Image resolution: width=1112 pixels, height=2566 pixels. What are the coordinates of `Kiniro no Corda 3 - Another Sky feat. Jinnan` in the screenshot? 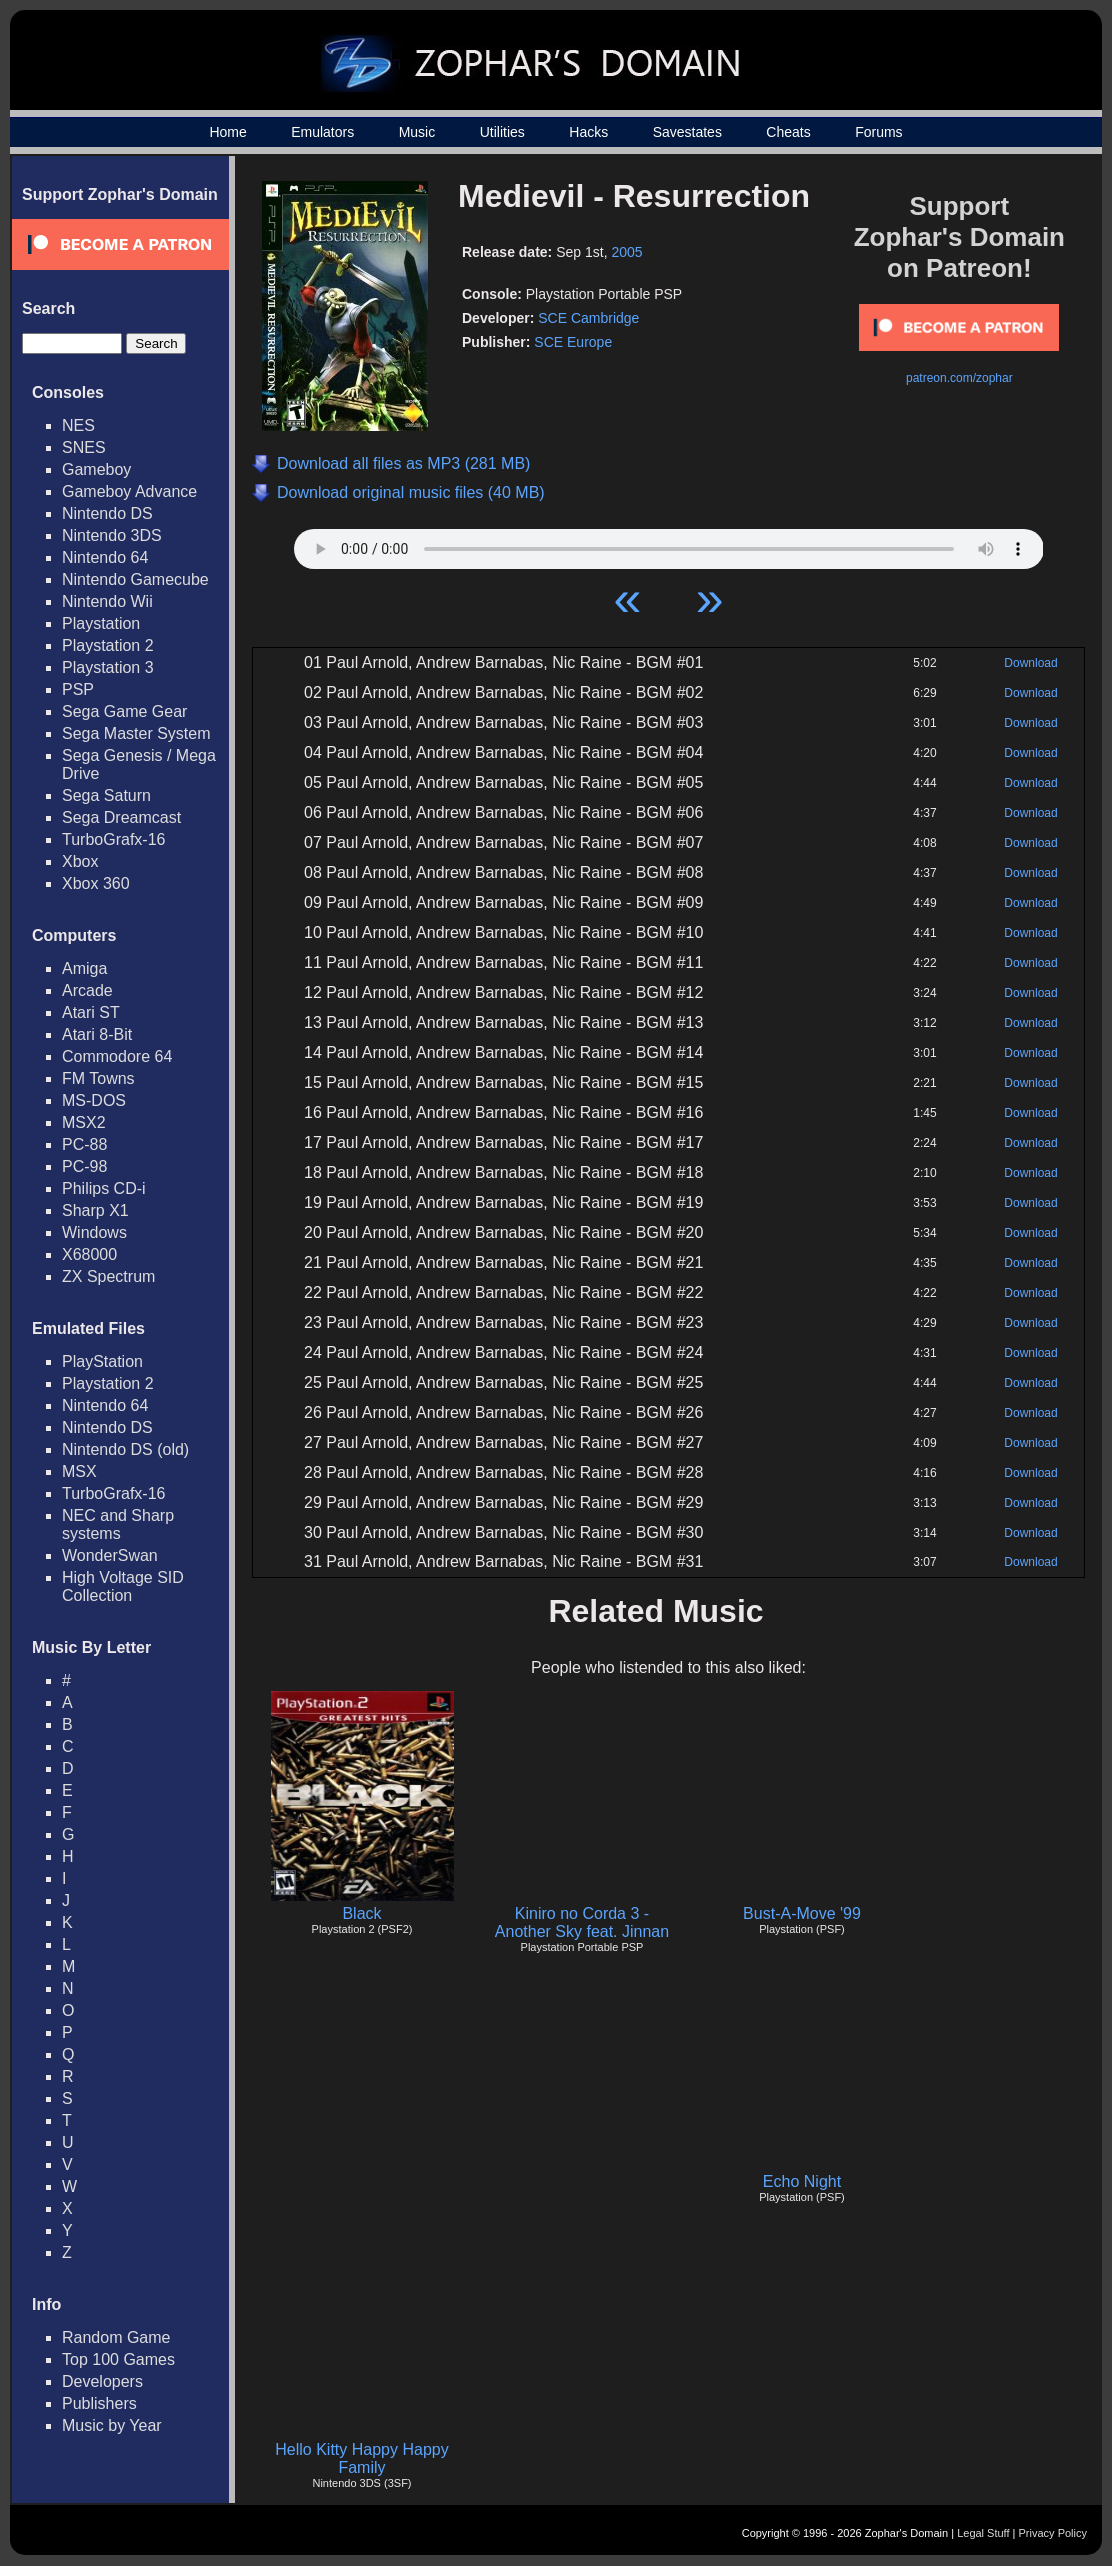 It's located at (582, 1922).